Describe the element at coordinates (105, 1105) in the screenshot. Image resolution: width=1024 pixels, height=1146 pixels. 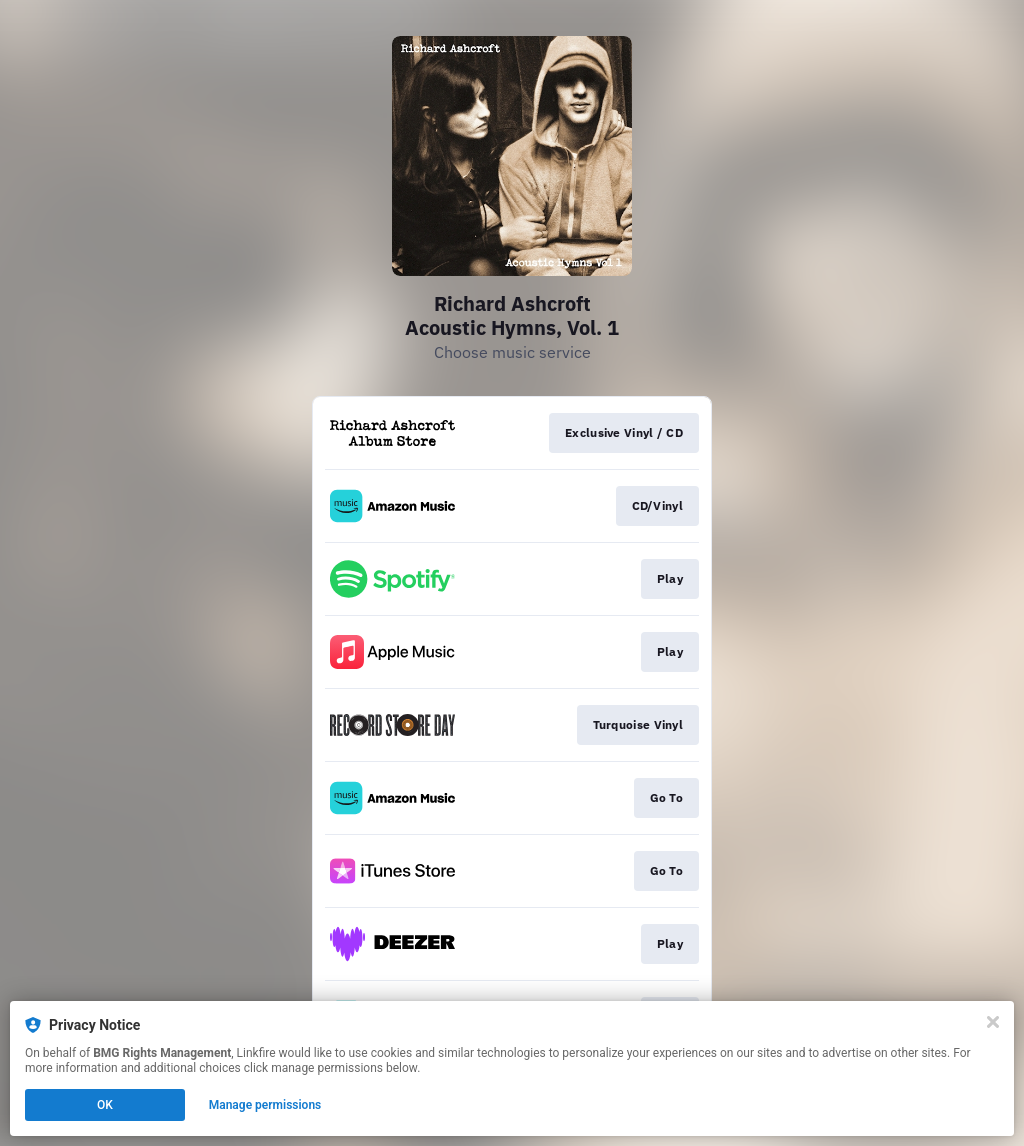
I see `OK` at that location.